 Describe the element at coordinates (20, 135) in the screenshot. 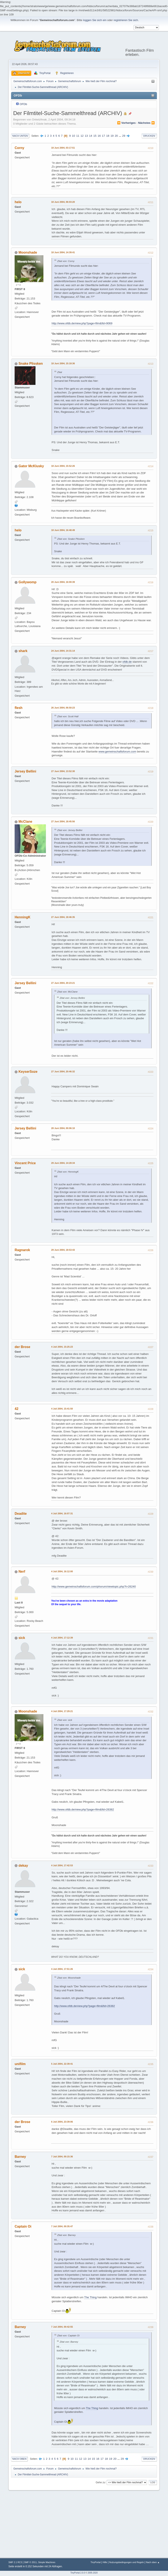

I see `Nach unten` at that location.